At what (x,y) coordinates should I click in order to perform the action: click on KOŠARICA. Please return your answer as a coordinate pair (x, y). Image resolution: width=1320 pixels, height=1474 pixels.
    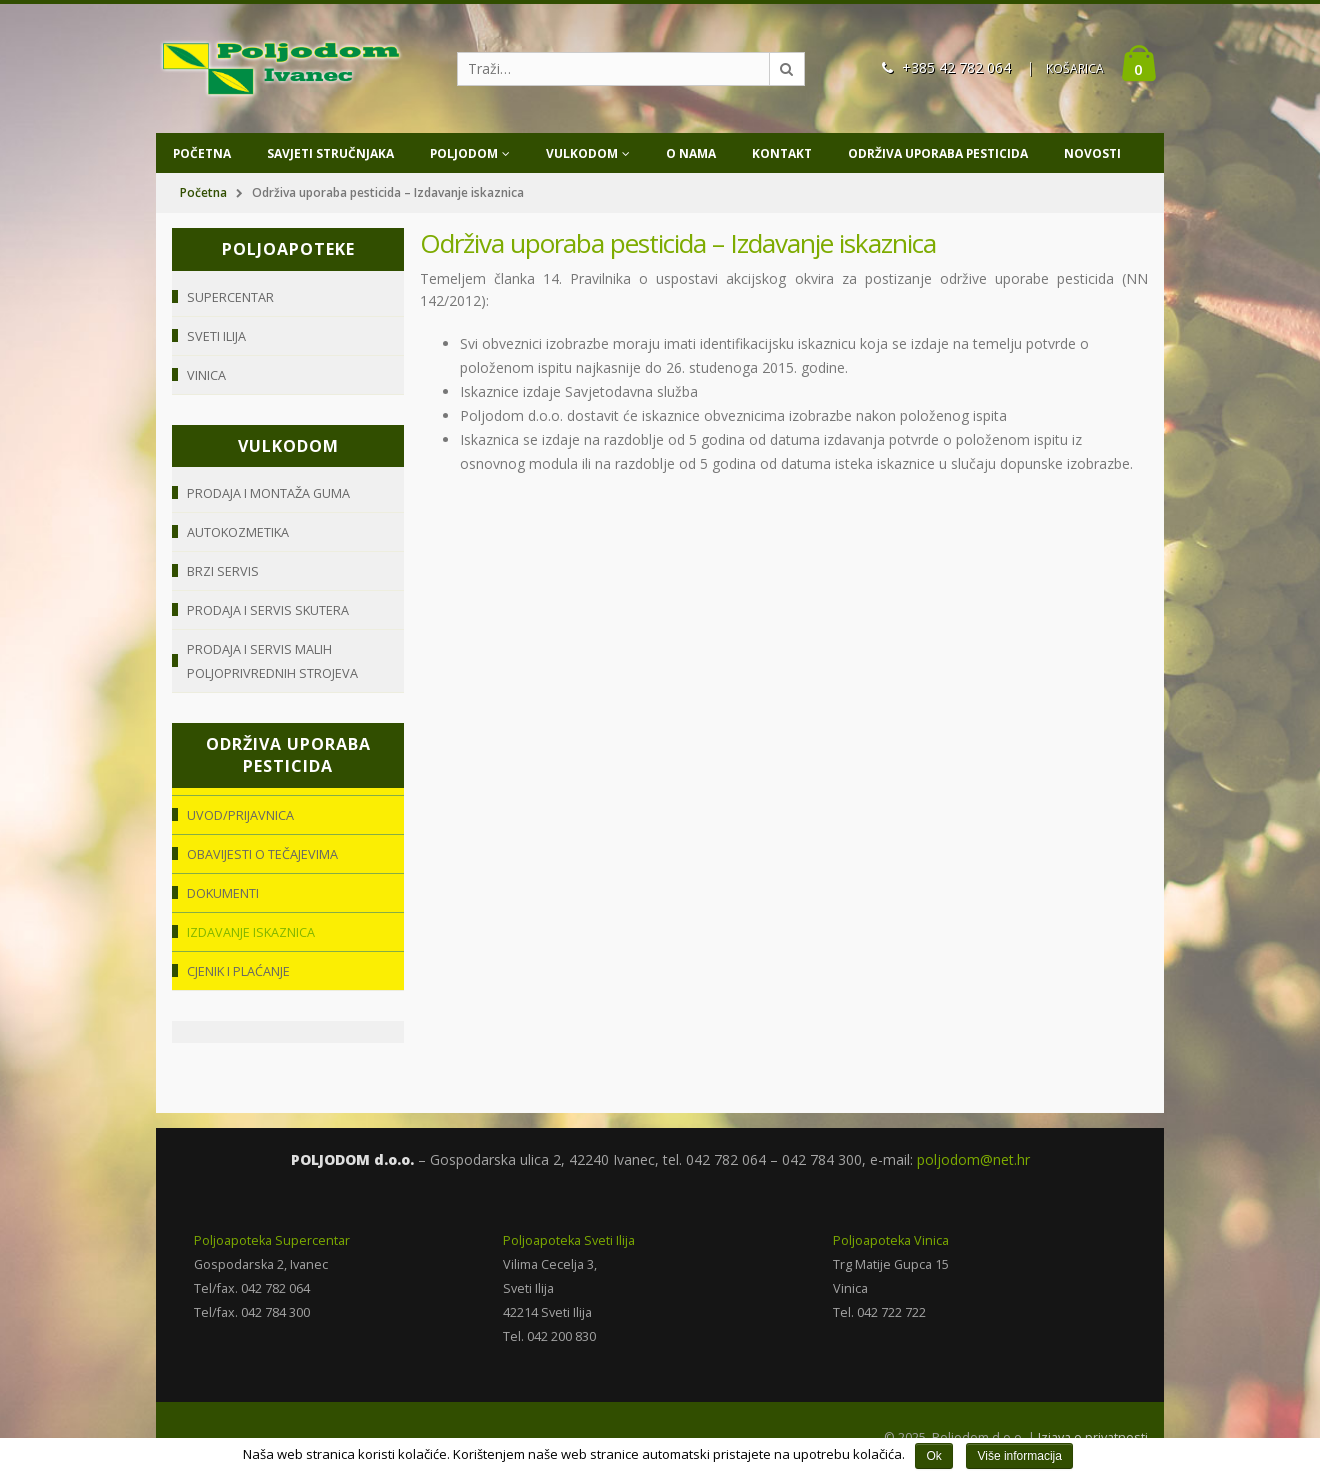
    Looking at the image, I should click on (1075, 68).